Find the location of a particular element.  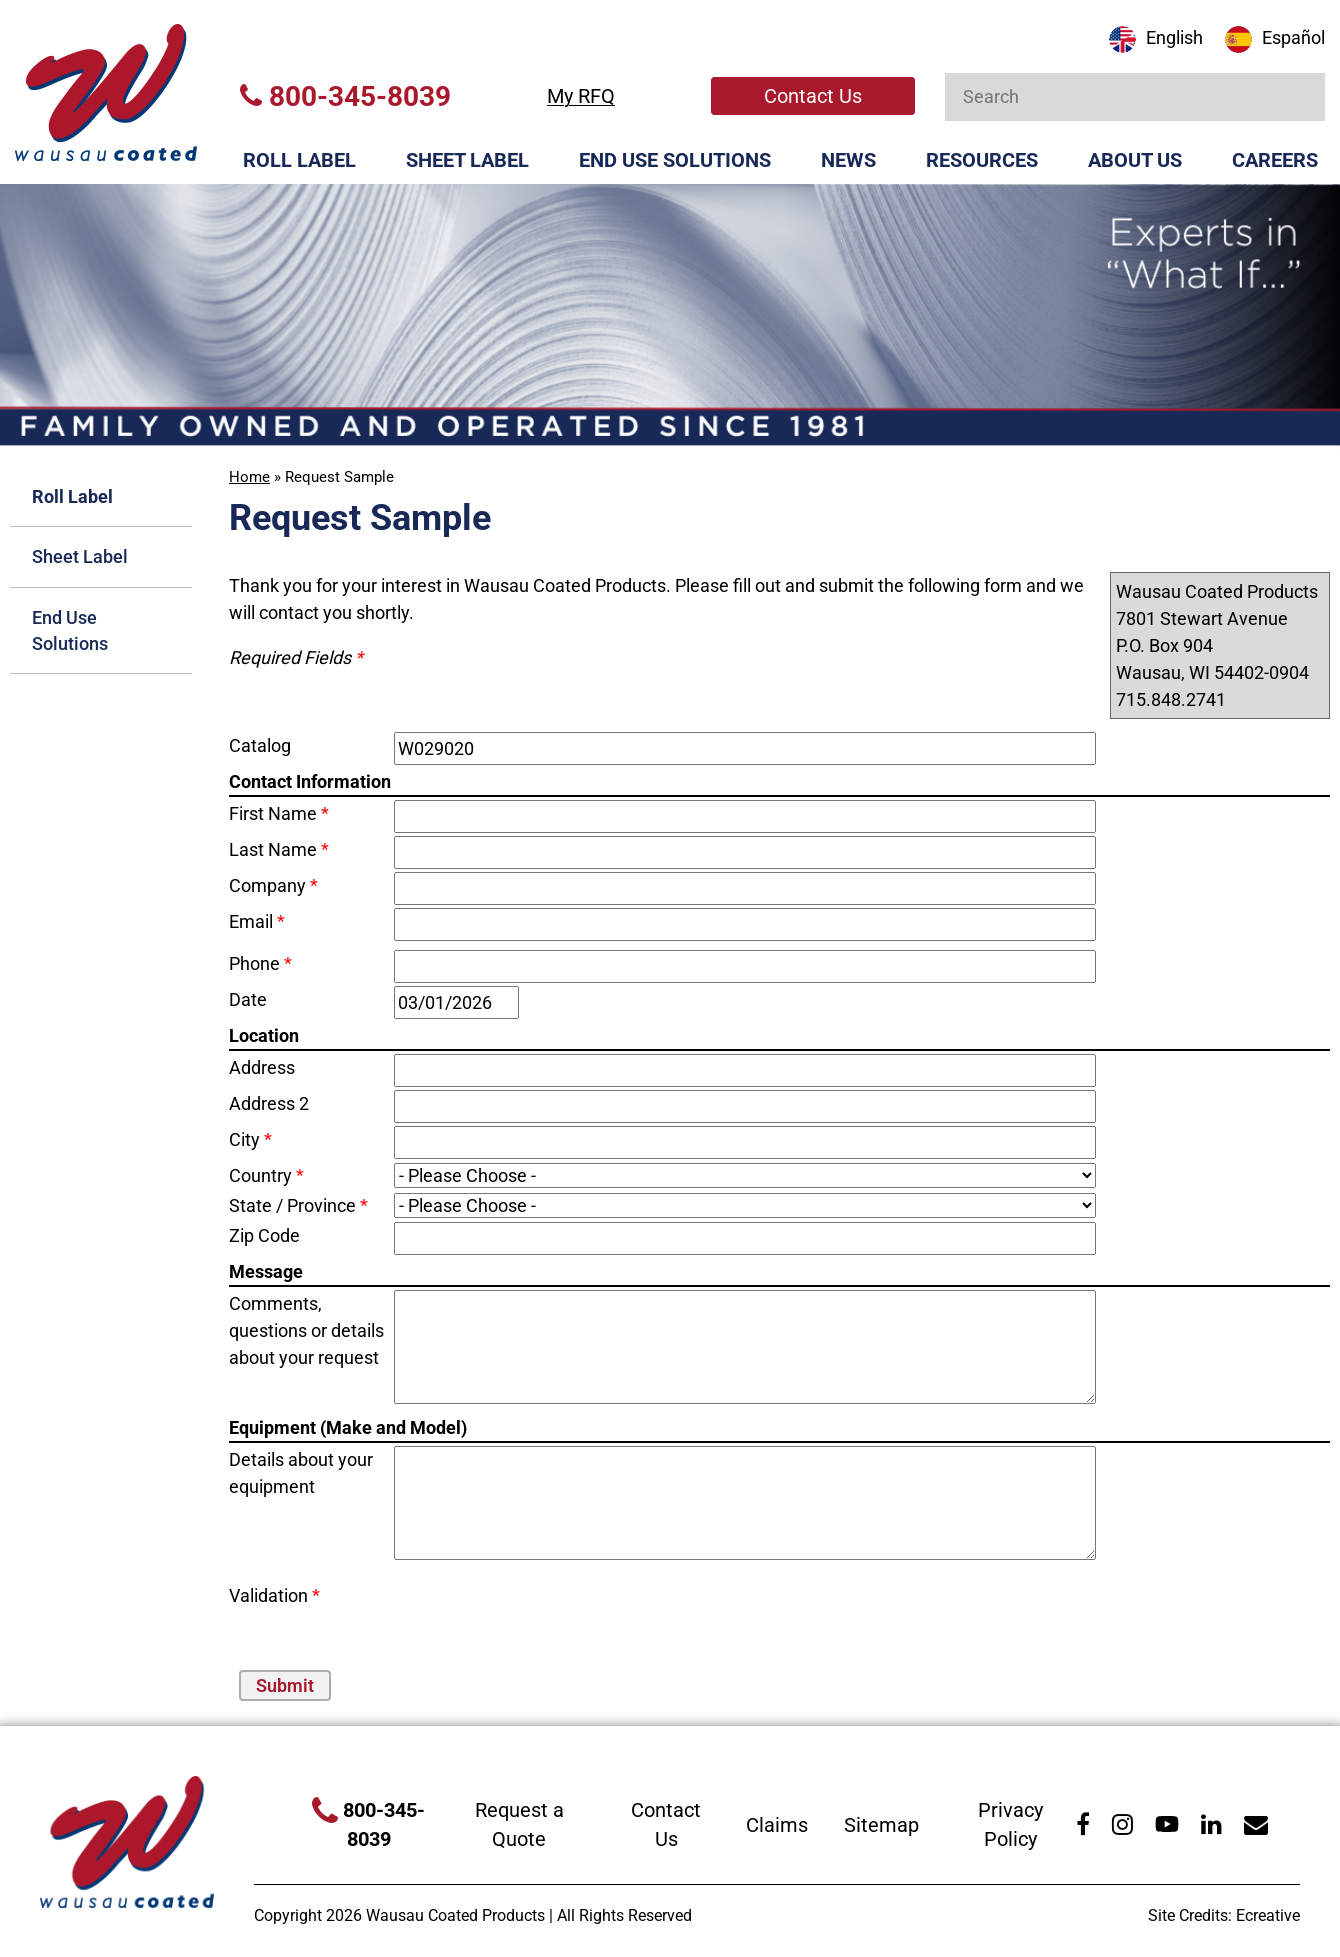

800-345-8039 is located at coordinates (345, 96).